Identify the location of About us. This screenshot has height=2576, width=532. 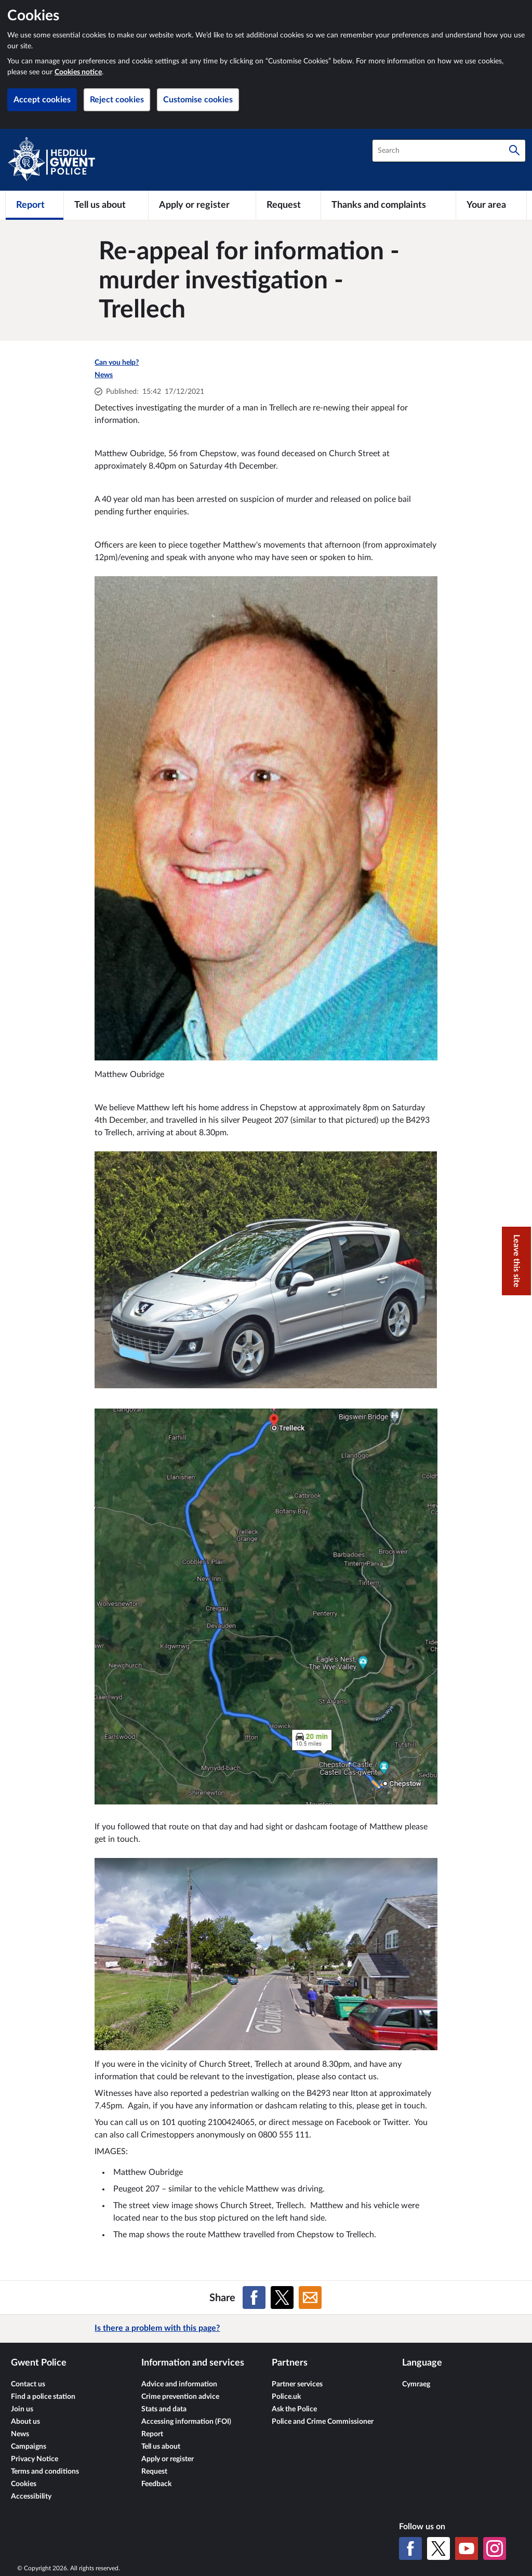
(25, 2421).